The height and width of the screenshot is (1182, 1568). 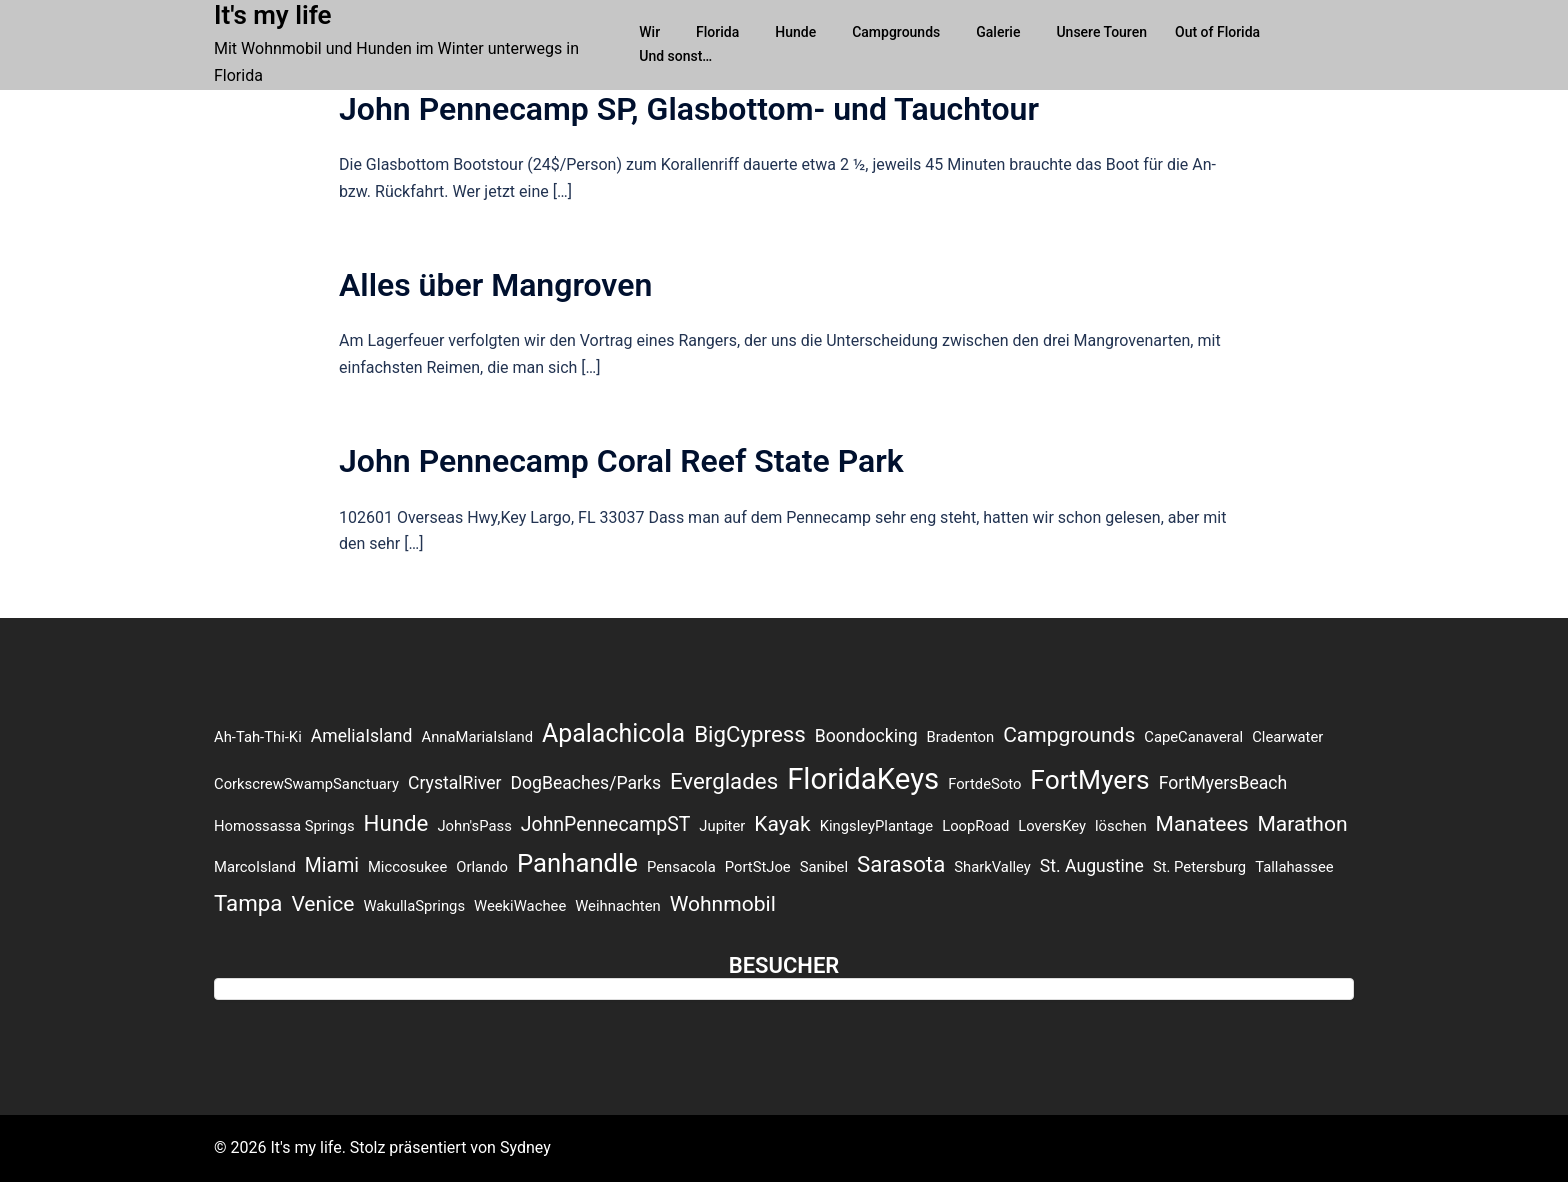 What do you see at coordinates (1202, 823) in the screenshot?
I see `Manatees [Manatees (4 Einträge)]` at bounding box center [1202, 823].